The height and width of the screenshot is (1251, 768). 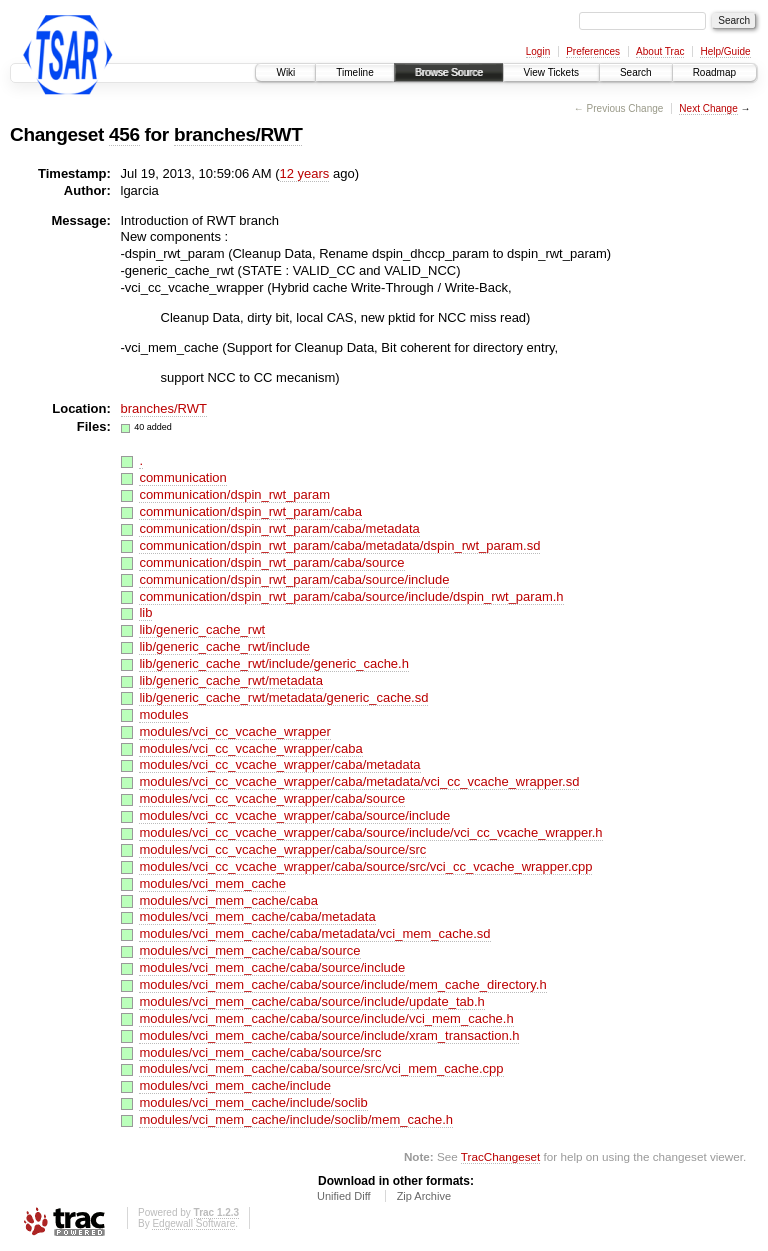 I want to click on lib/generic_cache_rwt/metadata/generic_cache.sd, so click(x=283, y=697).